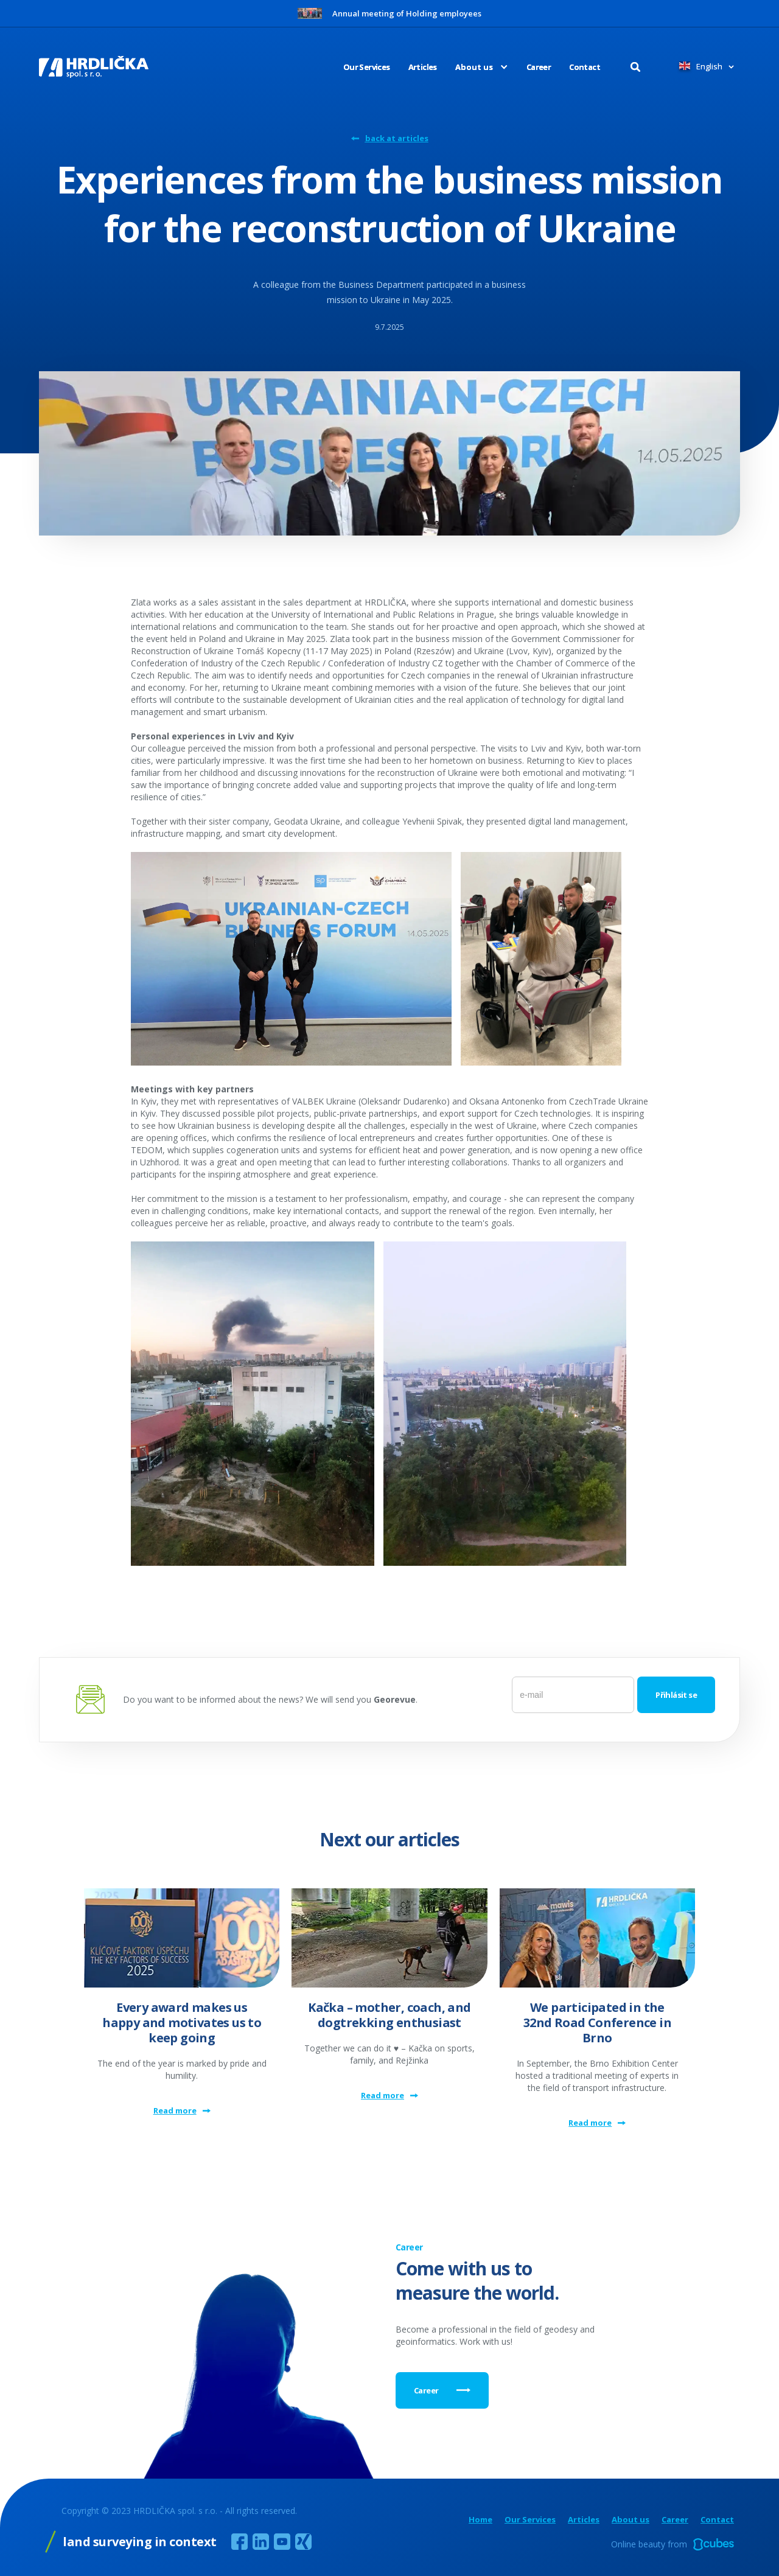 This screenshot has height=2576, width=779. What do you see at coordinates (422, 66) in the screenshot?
I see `Articles` at bounding box center [422, 66].